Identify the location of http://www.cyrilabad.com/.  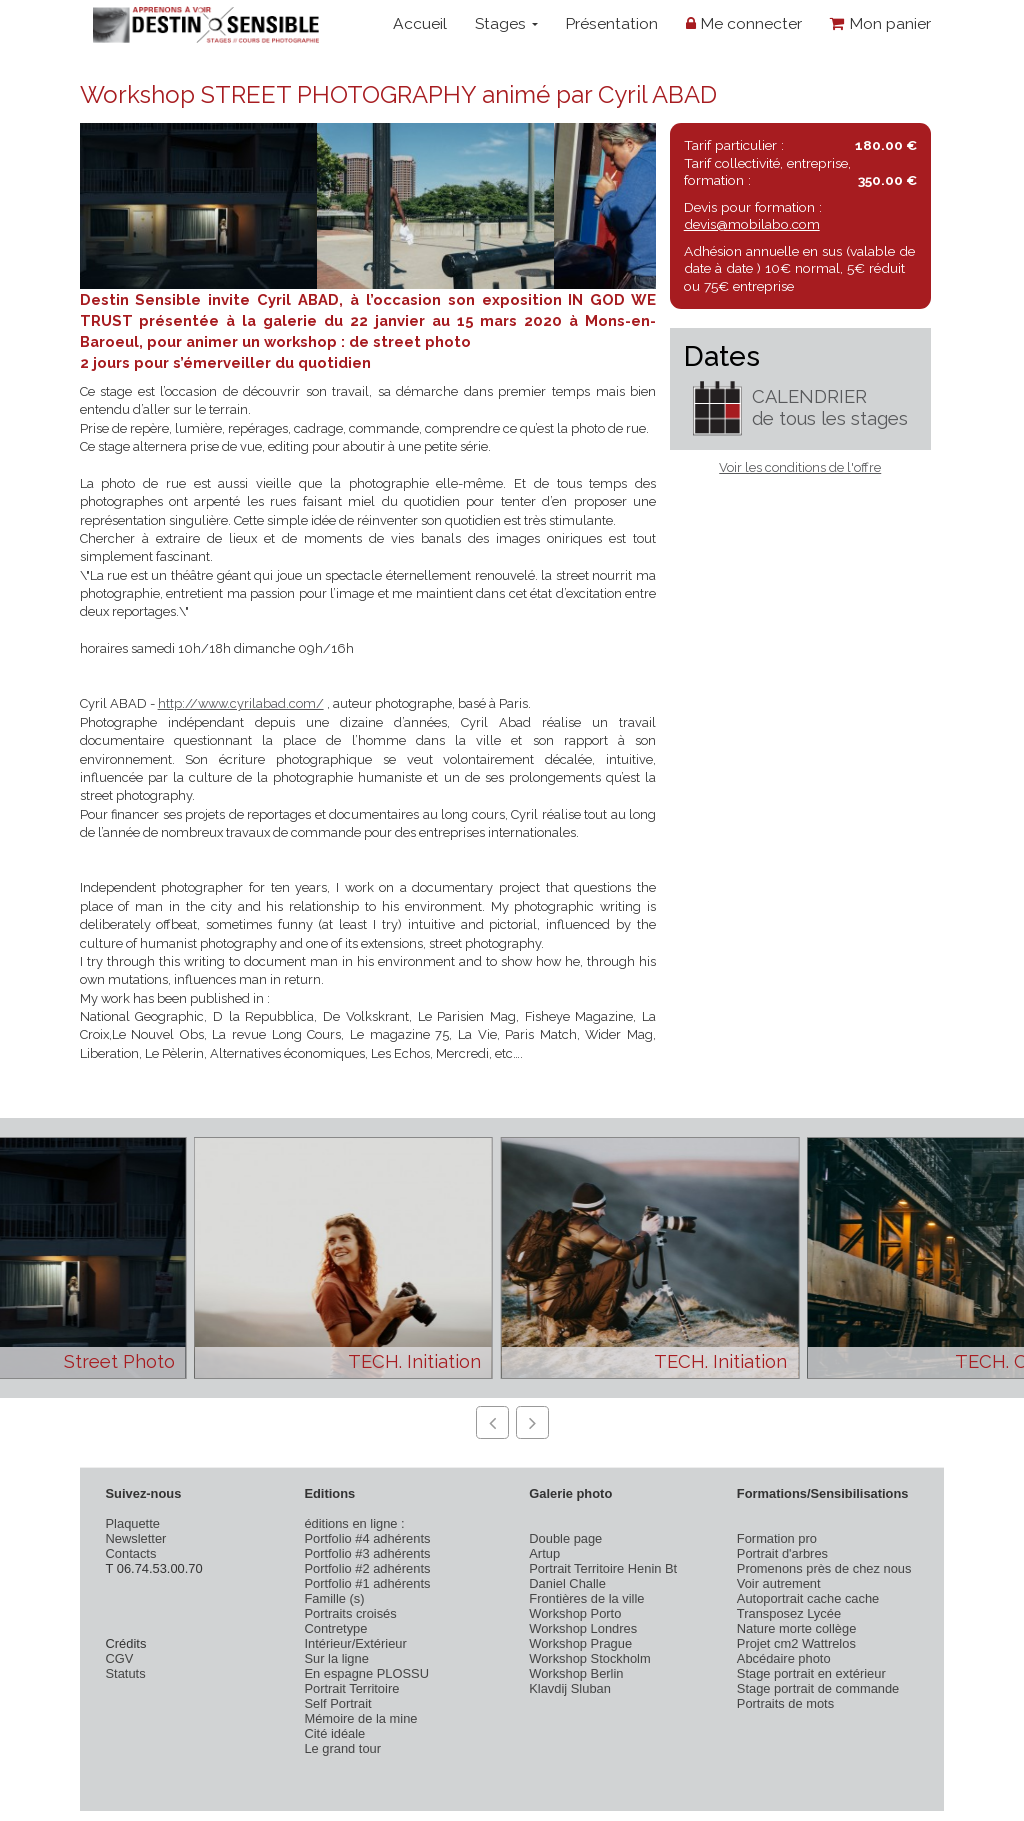
(241, 703).